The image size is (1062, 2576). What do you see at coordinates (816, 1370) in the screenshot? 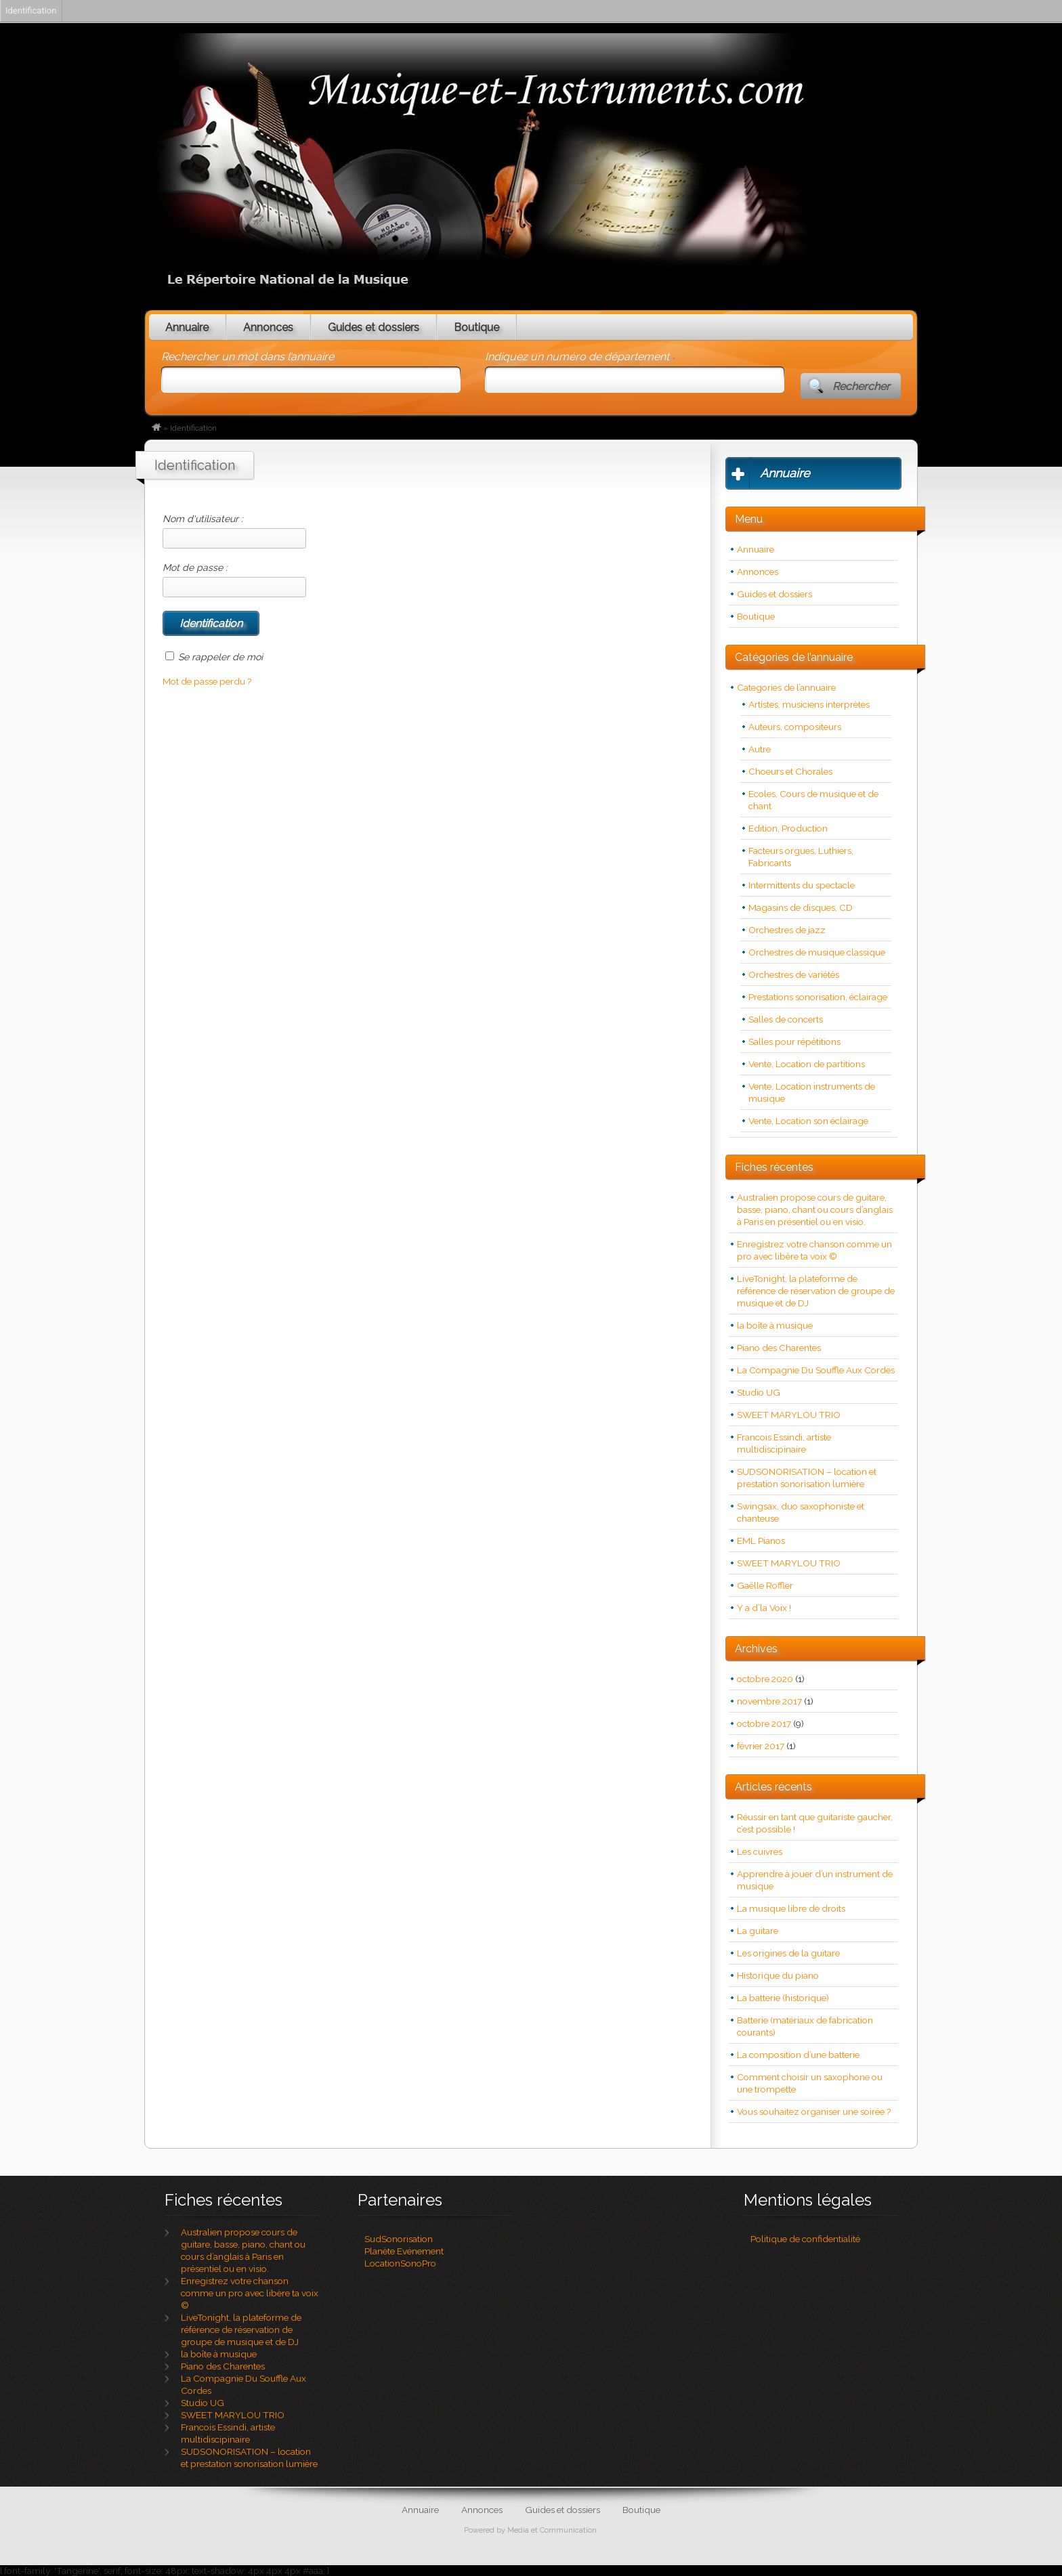
I see `La Compagnie Du Souffle Aux Cordes` at bounding box center [816, 1370].